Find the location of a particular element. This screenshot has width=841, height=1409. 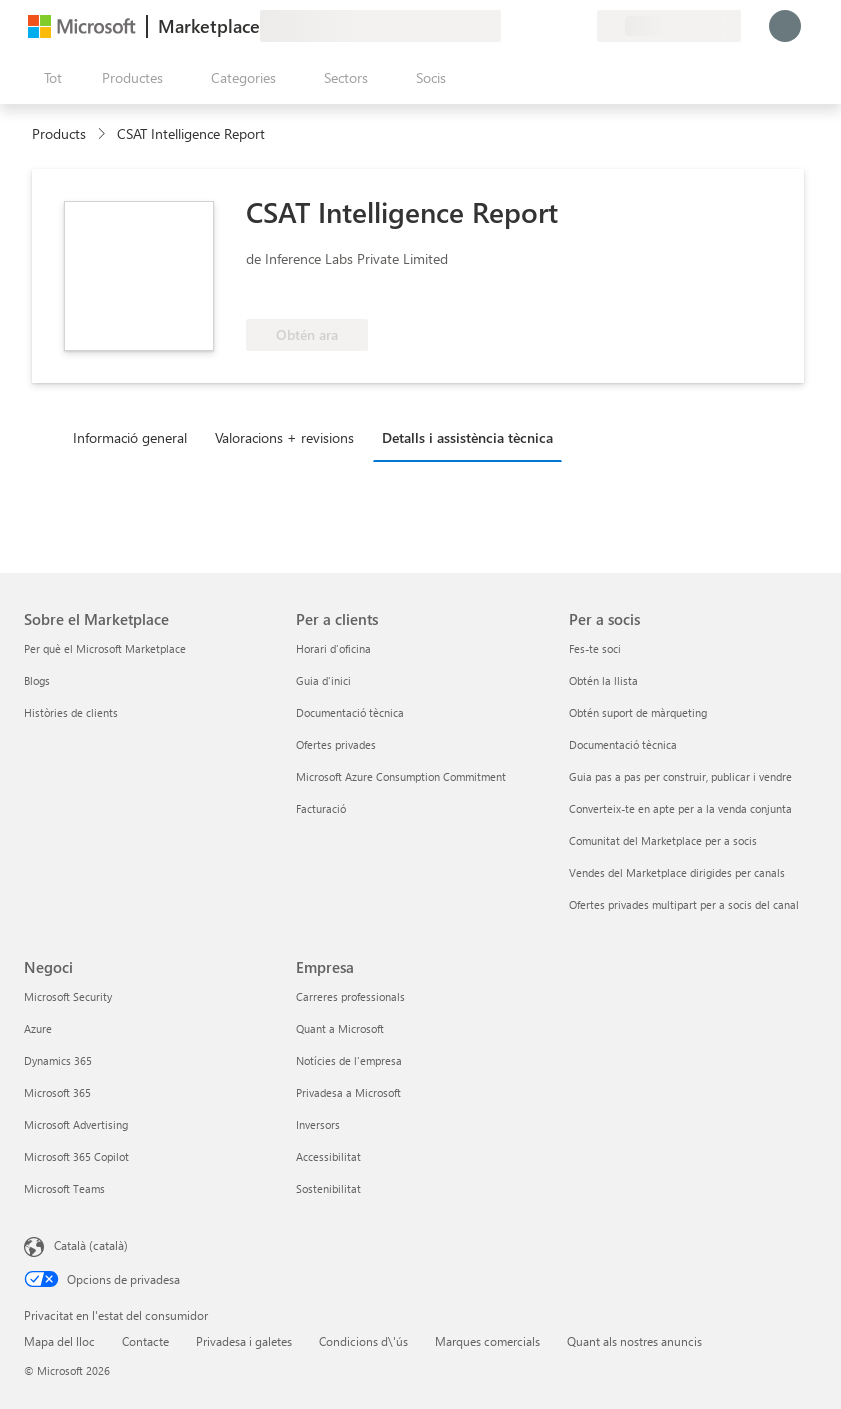

Privadesa a Microsoft [Privadesa a Microsoft Empresa] is located at coordinates (348, 1092).